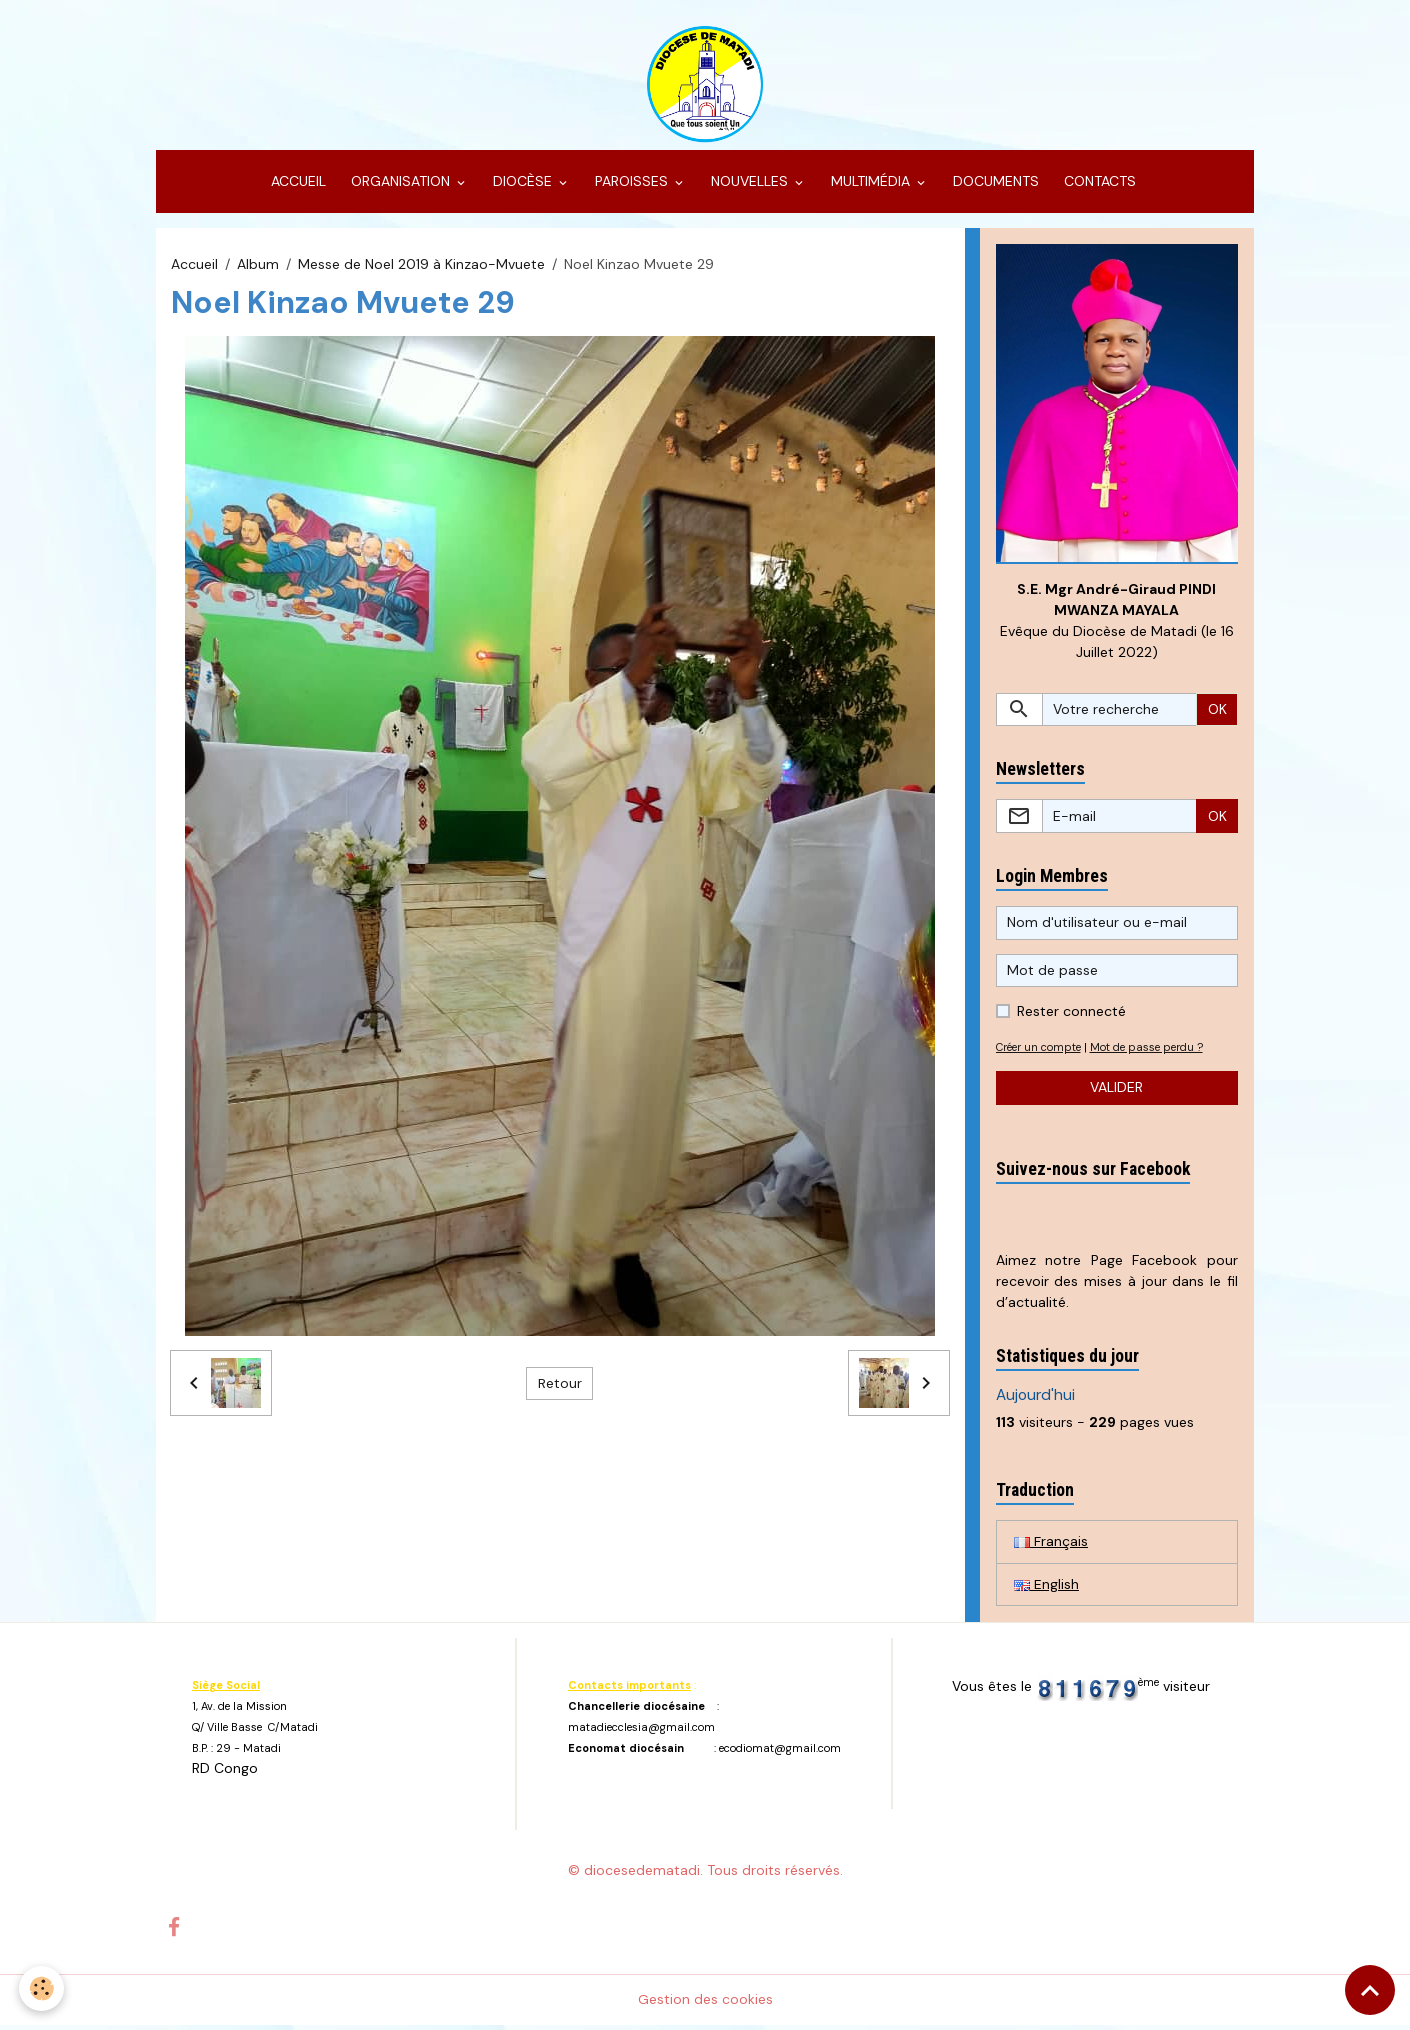 The image size is (1410, 2030). Describe the element at coordinates (400, 186) in the screenshot. I see `ORGANISATION` at that location.